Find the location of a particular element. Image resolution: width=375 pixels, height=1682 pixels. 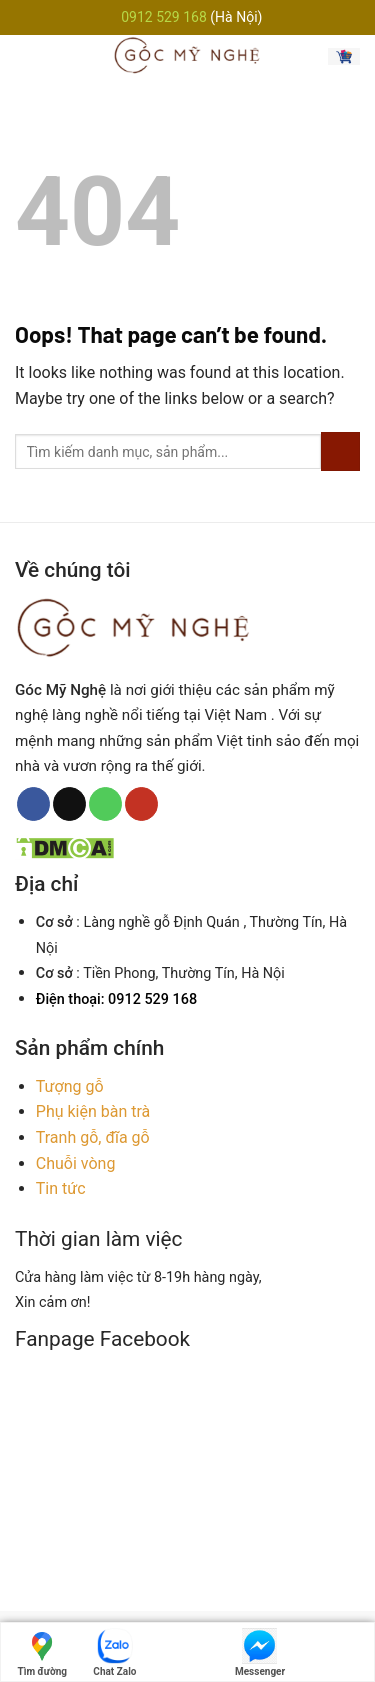

0912 529 168 is located at coordinates (165, 17).